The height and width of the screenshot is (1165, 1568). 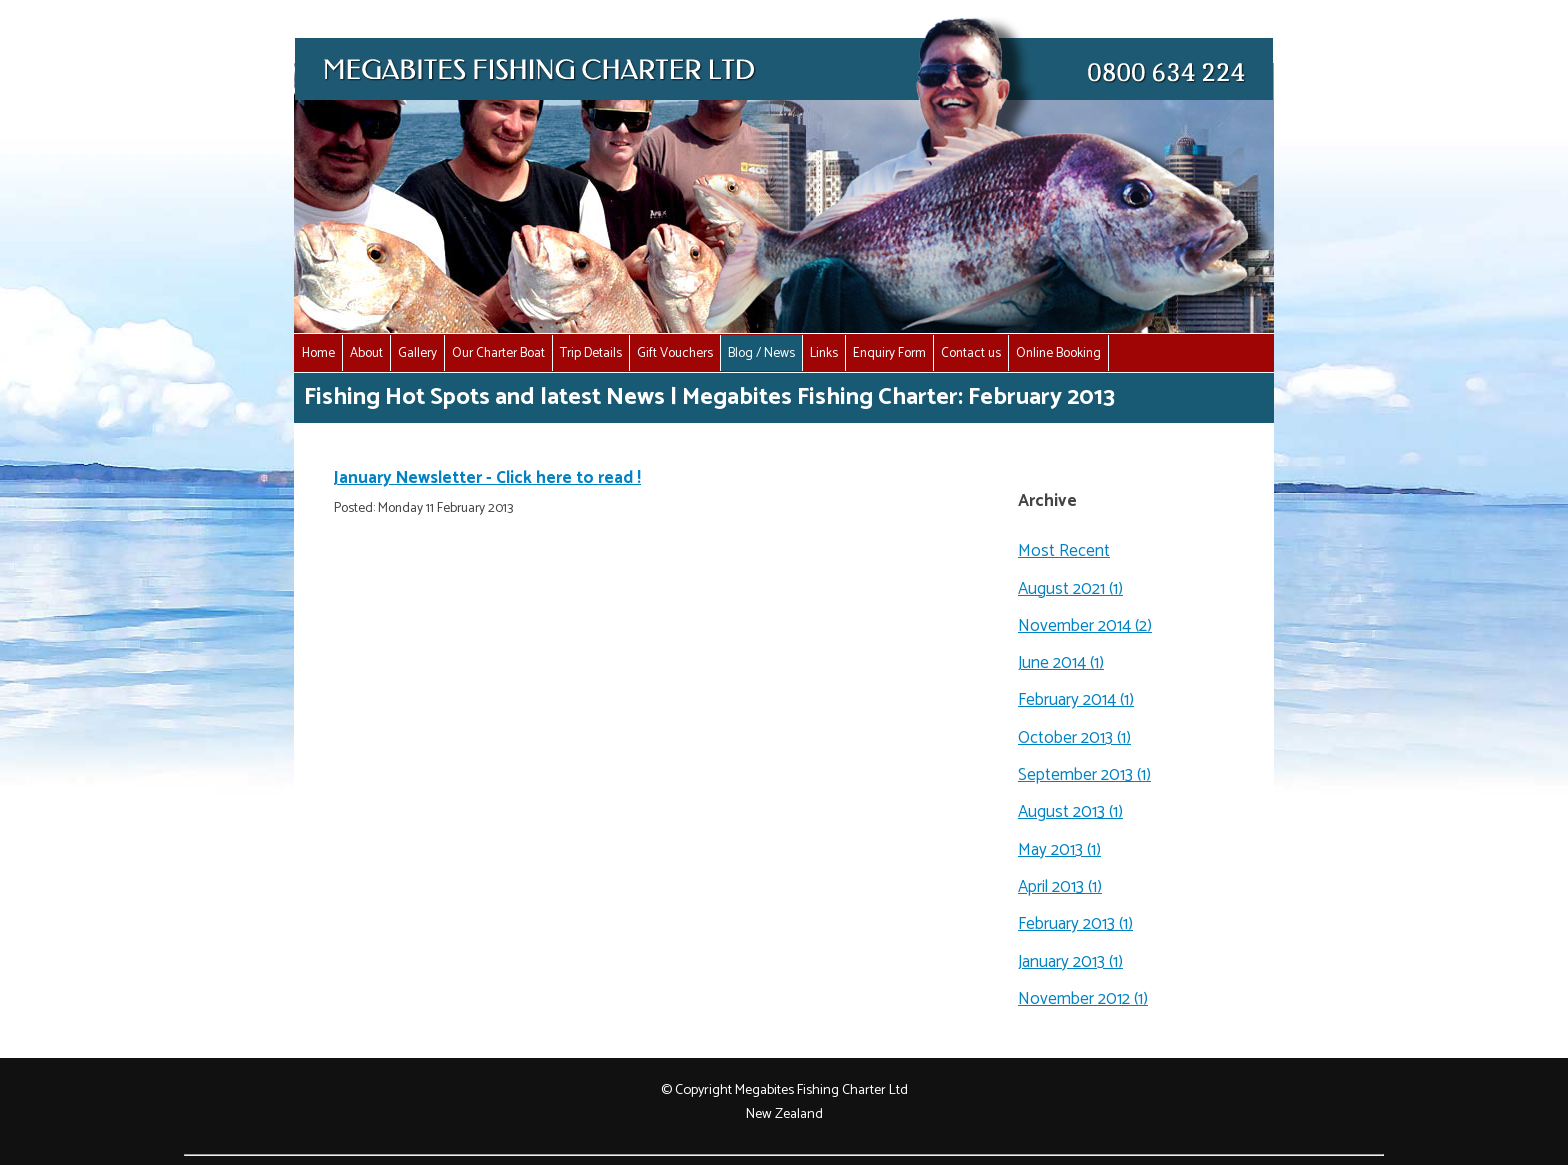 What do you see at coordinates (1070, 812) in the screenshot?
I see `August 2013 (1)` at bounding box center [1070, 812].